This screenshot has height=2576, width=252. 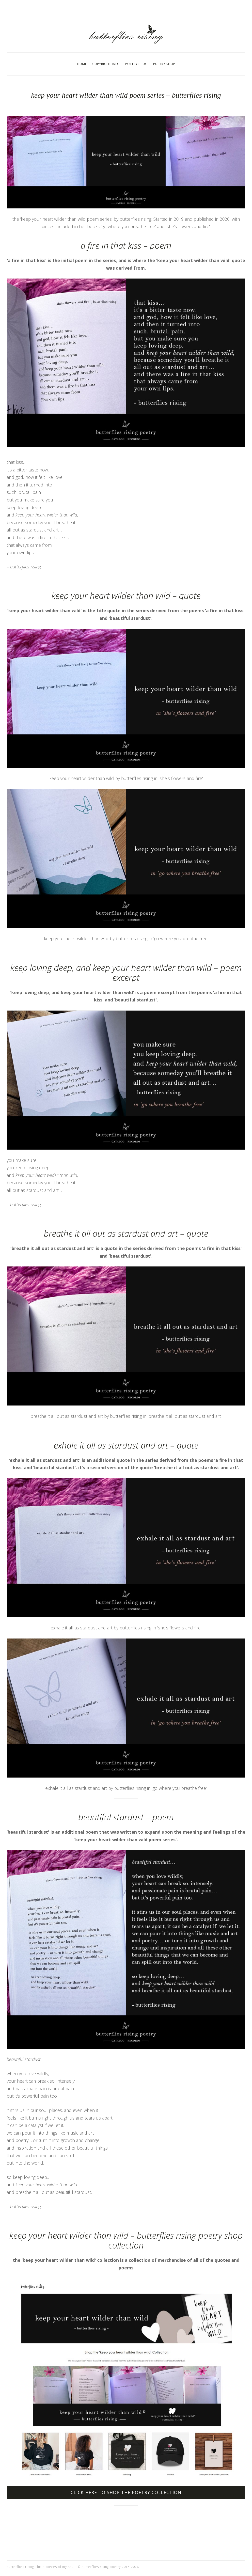 I want to click on poetry shop, so click(x=164, y=64).